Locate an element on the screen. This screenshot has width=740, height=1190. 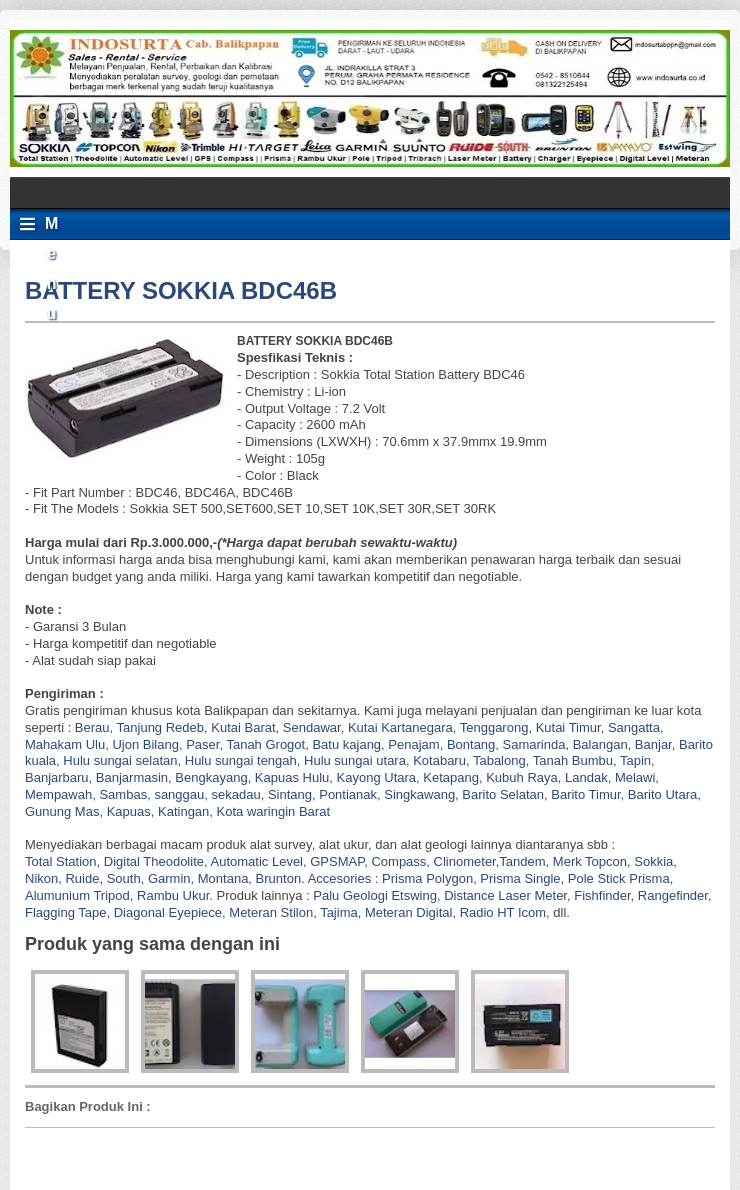
Kotabaru is located at coordinates (439, 760).